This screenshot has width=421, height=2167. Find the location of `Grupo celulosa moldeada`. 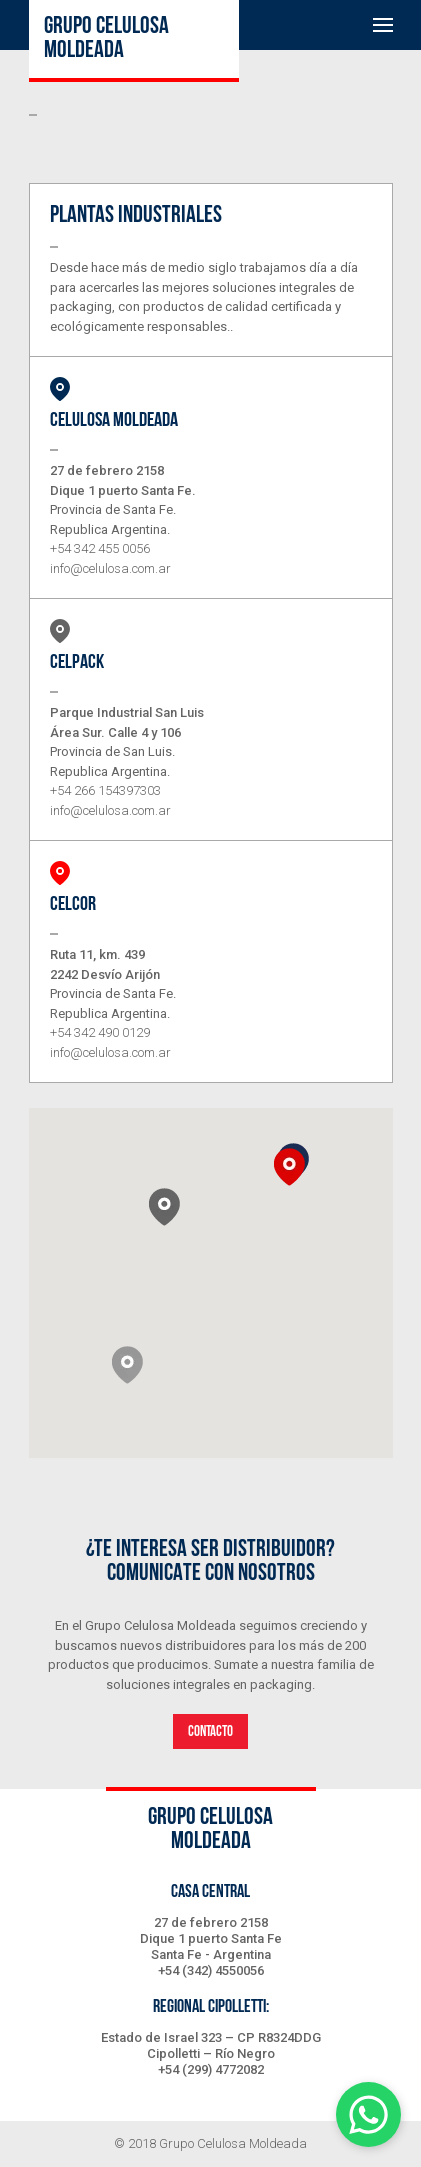

Grupo celulosa moldeada is located at coordinates (106, 39).